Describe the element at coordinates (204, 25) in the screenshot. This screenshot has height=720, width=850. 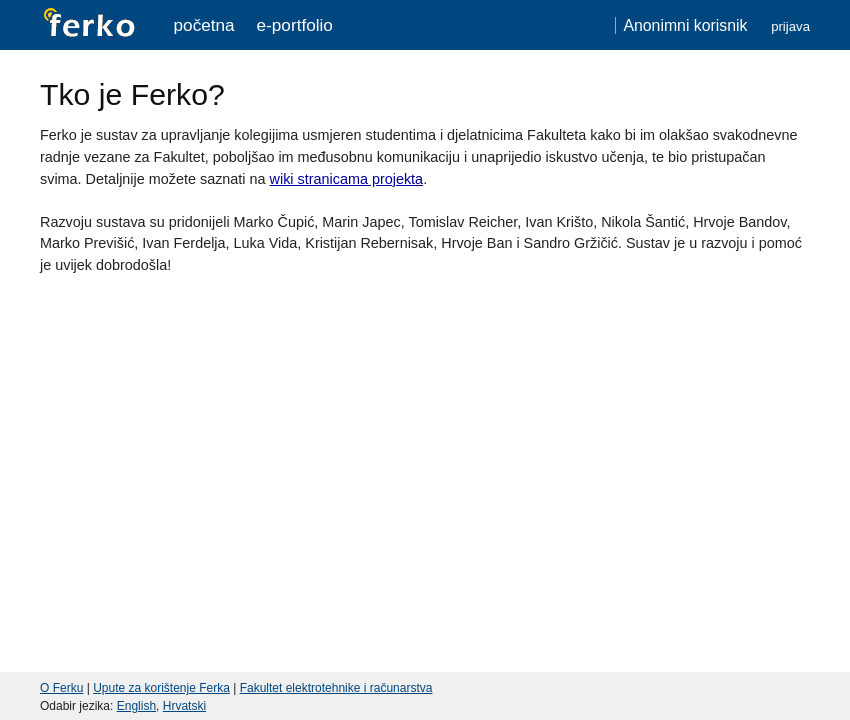
I see `Početna` at that location.